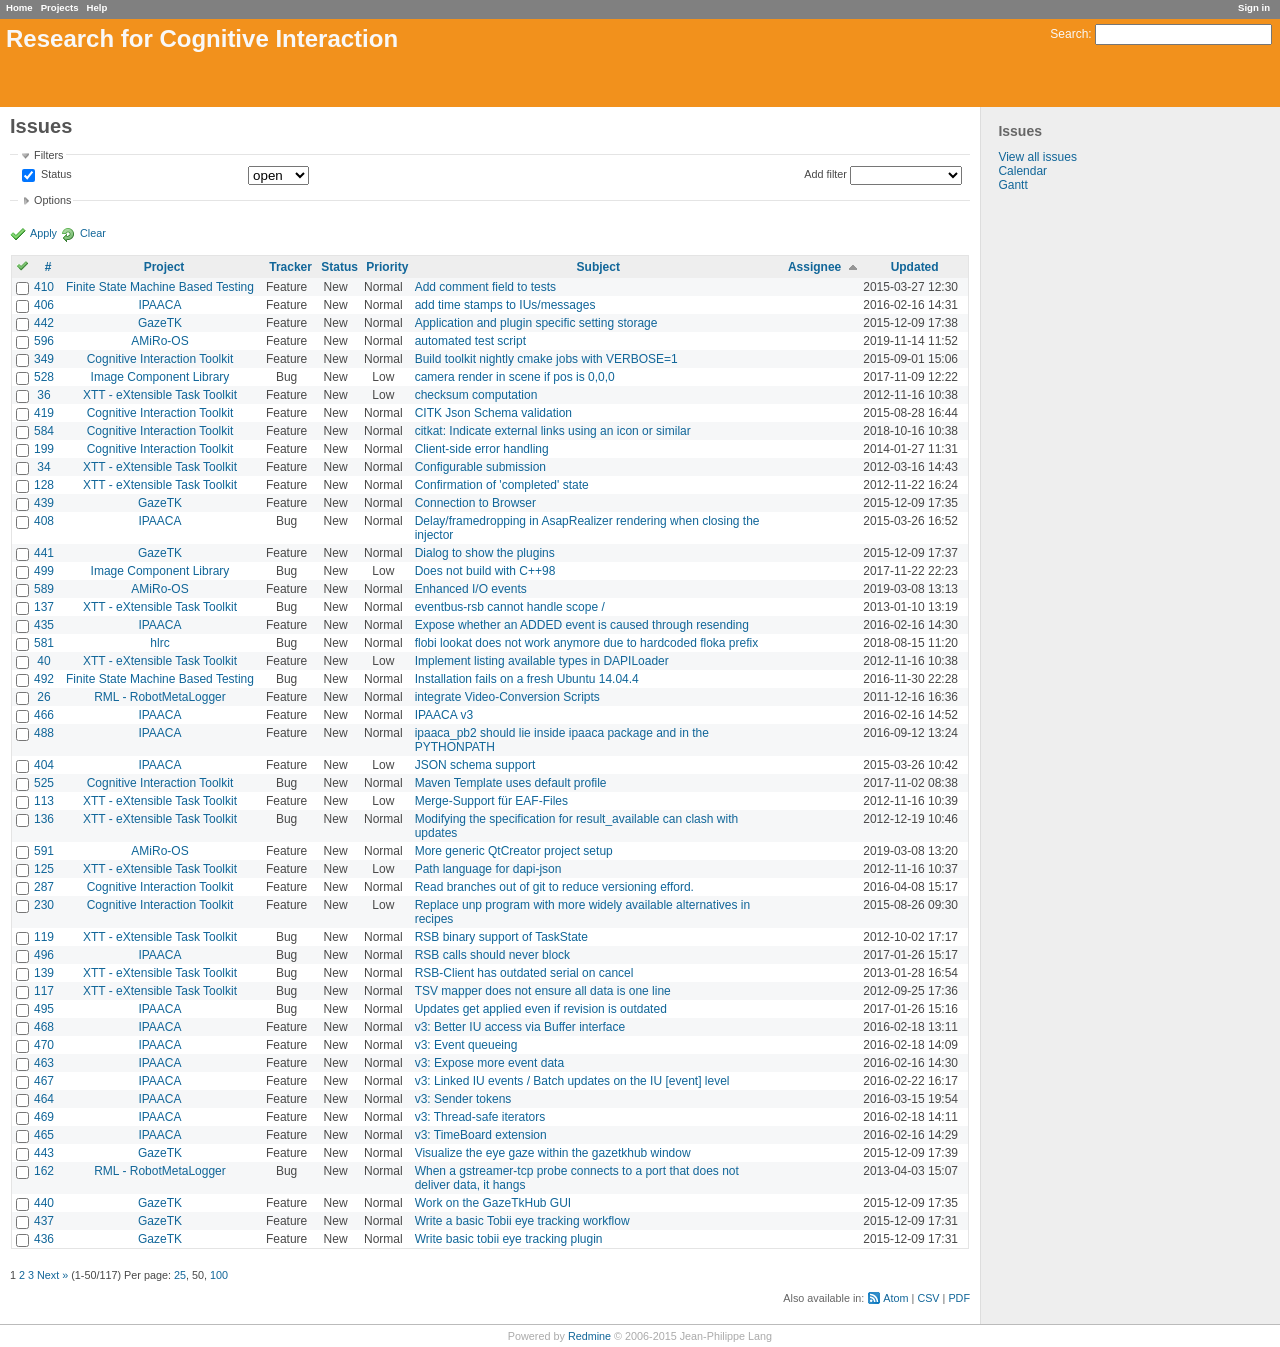 Image resolution: width=1280 pixels, height=1347 pixels. What do you see at coordinates (159, 305) in the screenshot?
I see `IPAACA` at bounding box center [159, 305].